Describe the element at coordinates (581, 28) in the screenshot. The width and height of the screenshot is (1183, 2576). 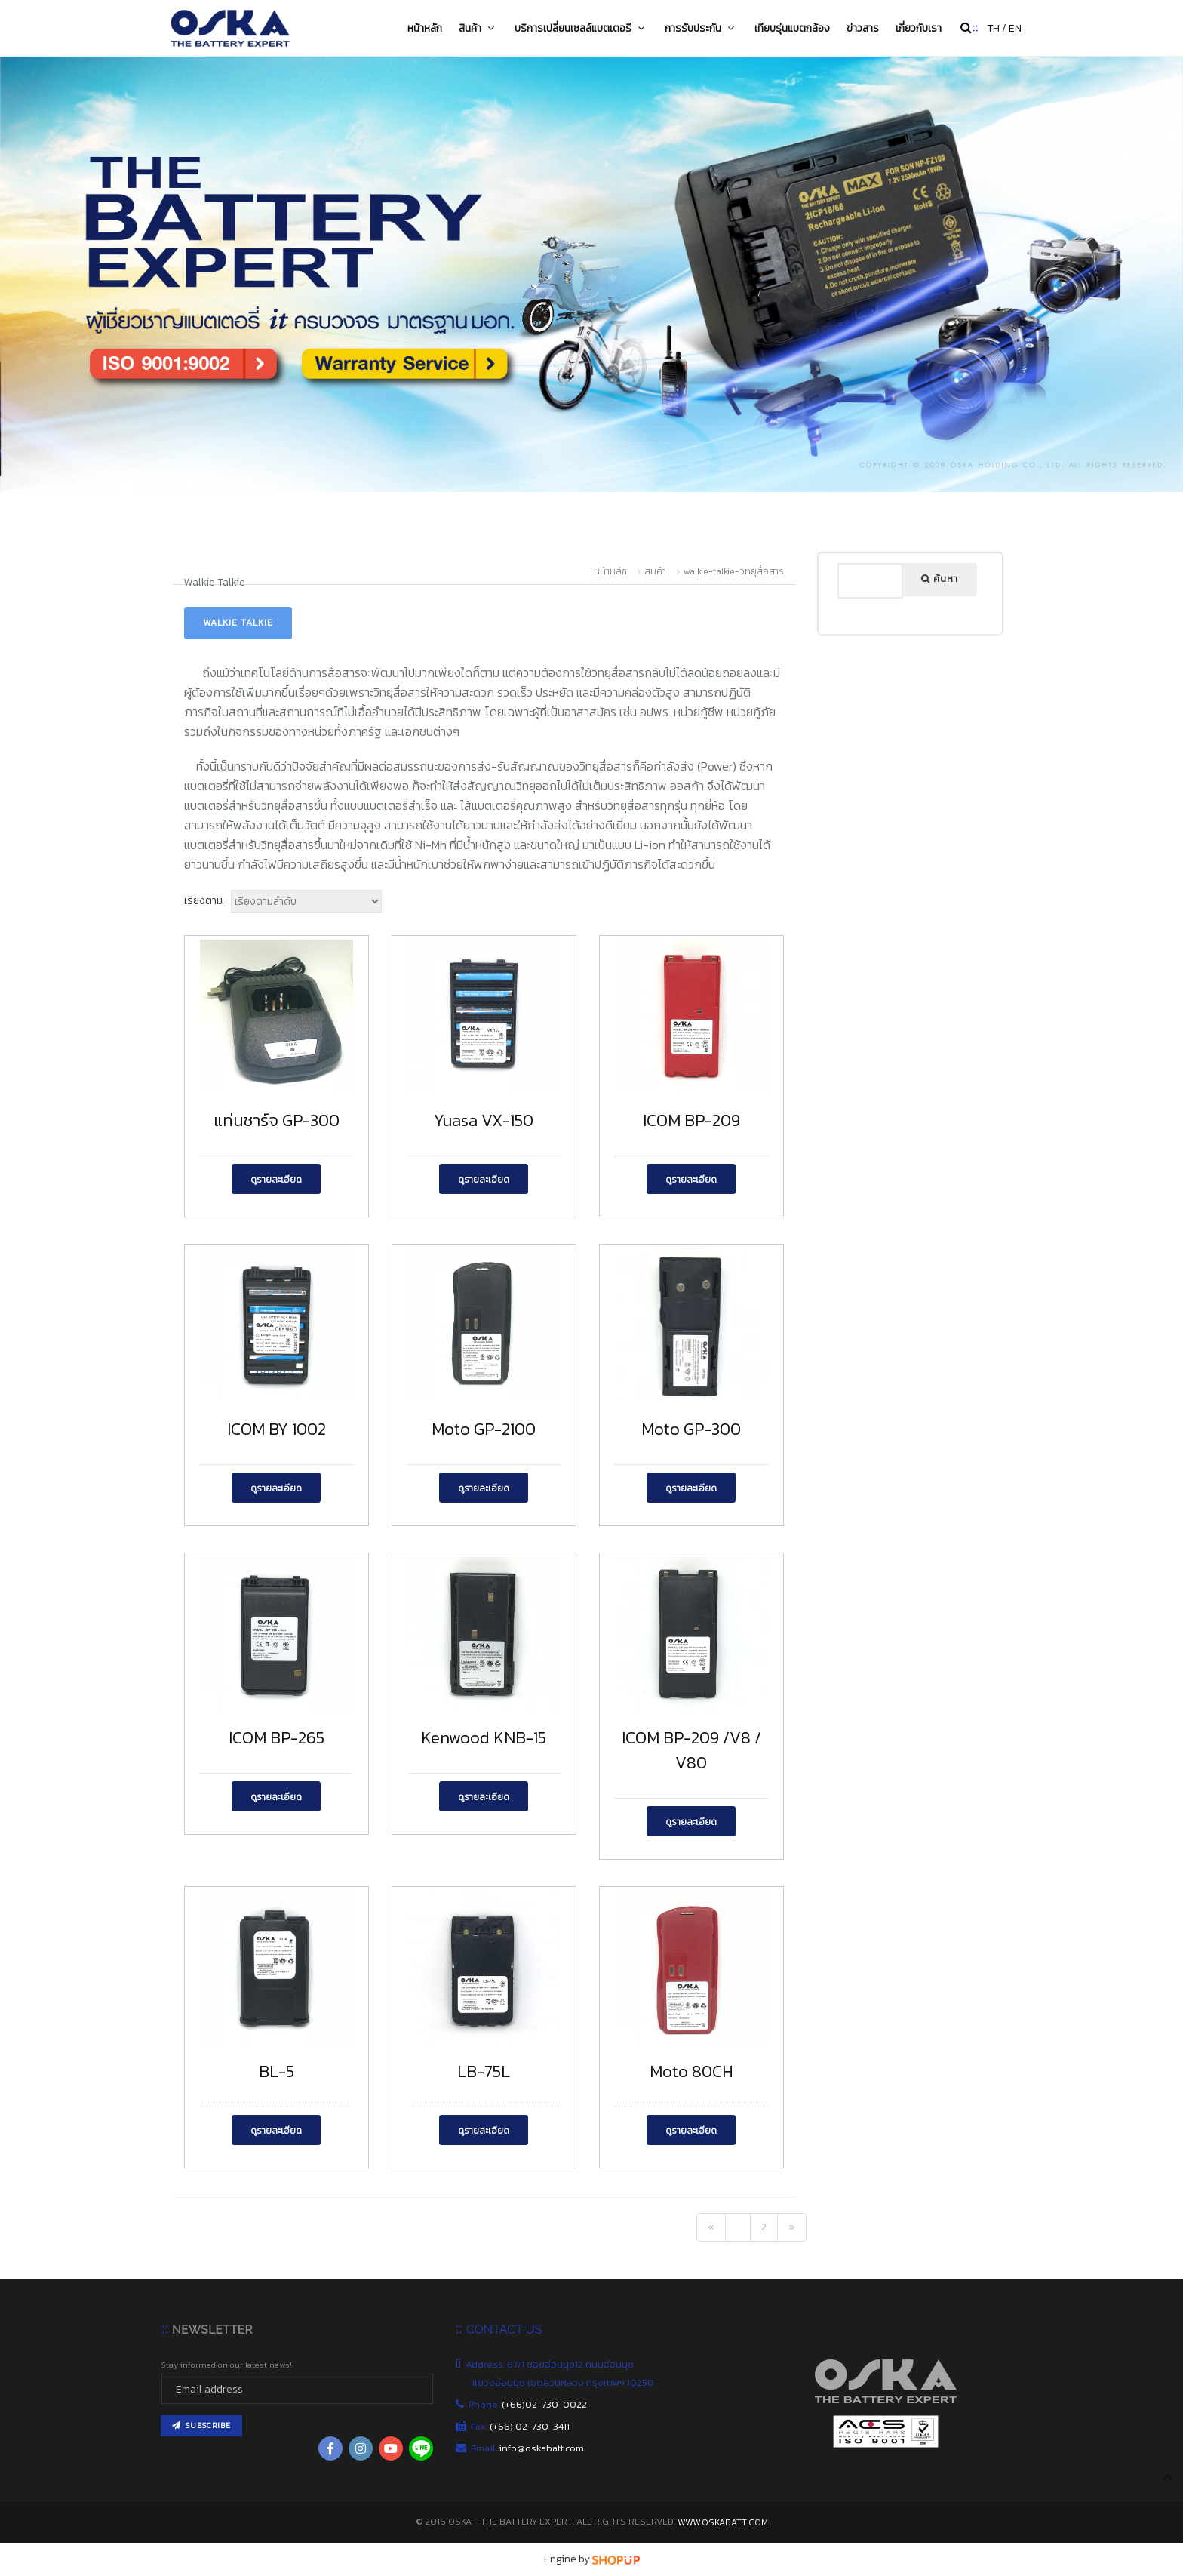
I see `บริการเปลี่ยนเซลล์แบตเตอรี` at that location.